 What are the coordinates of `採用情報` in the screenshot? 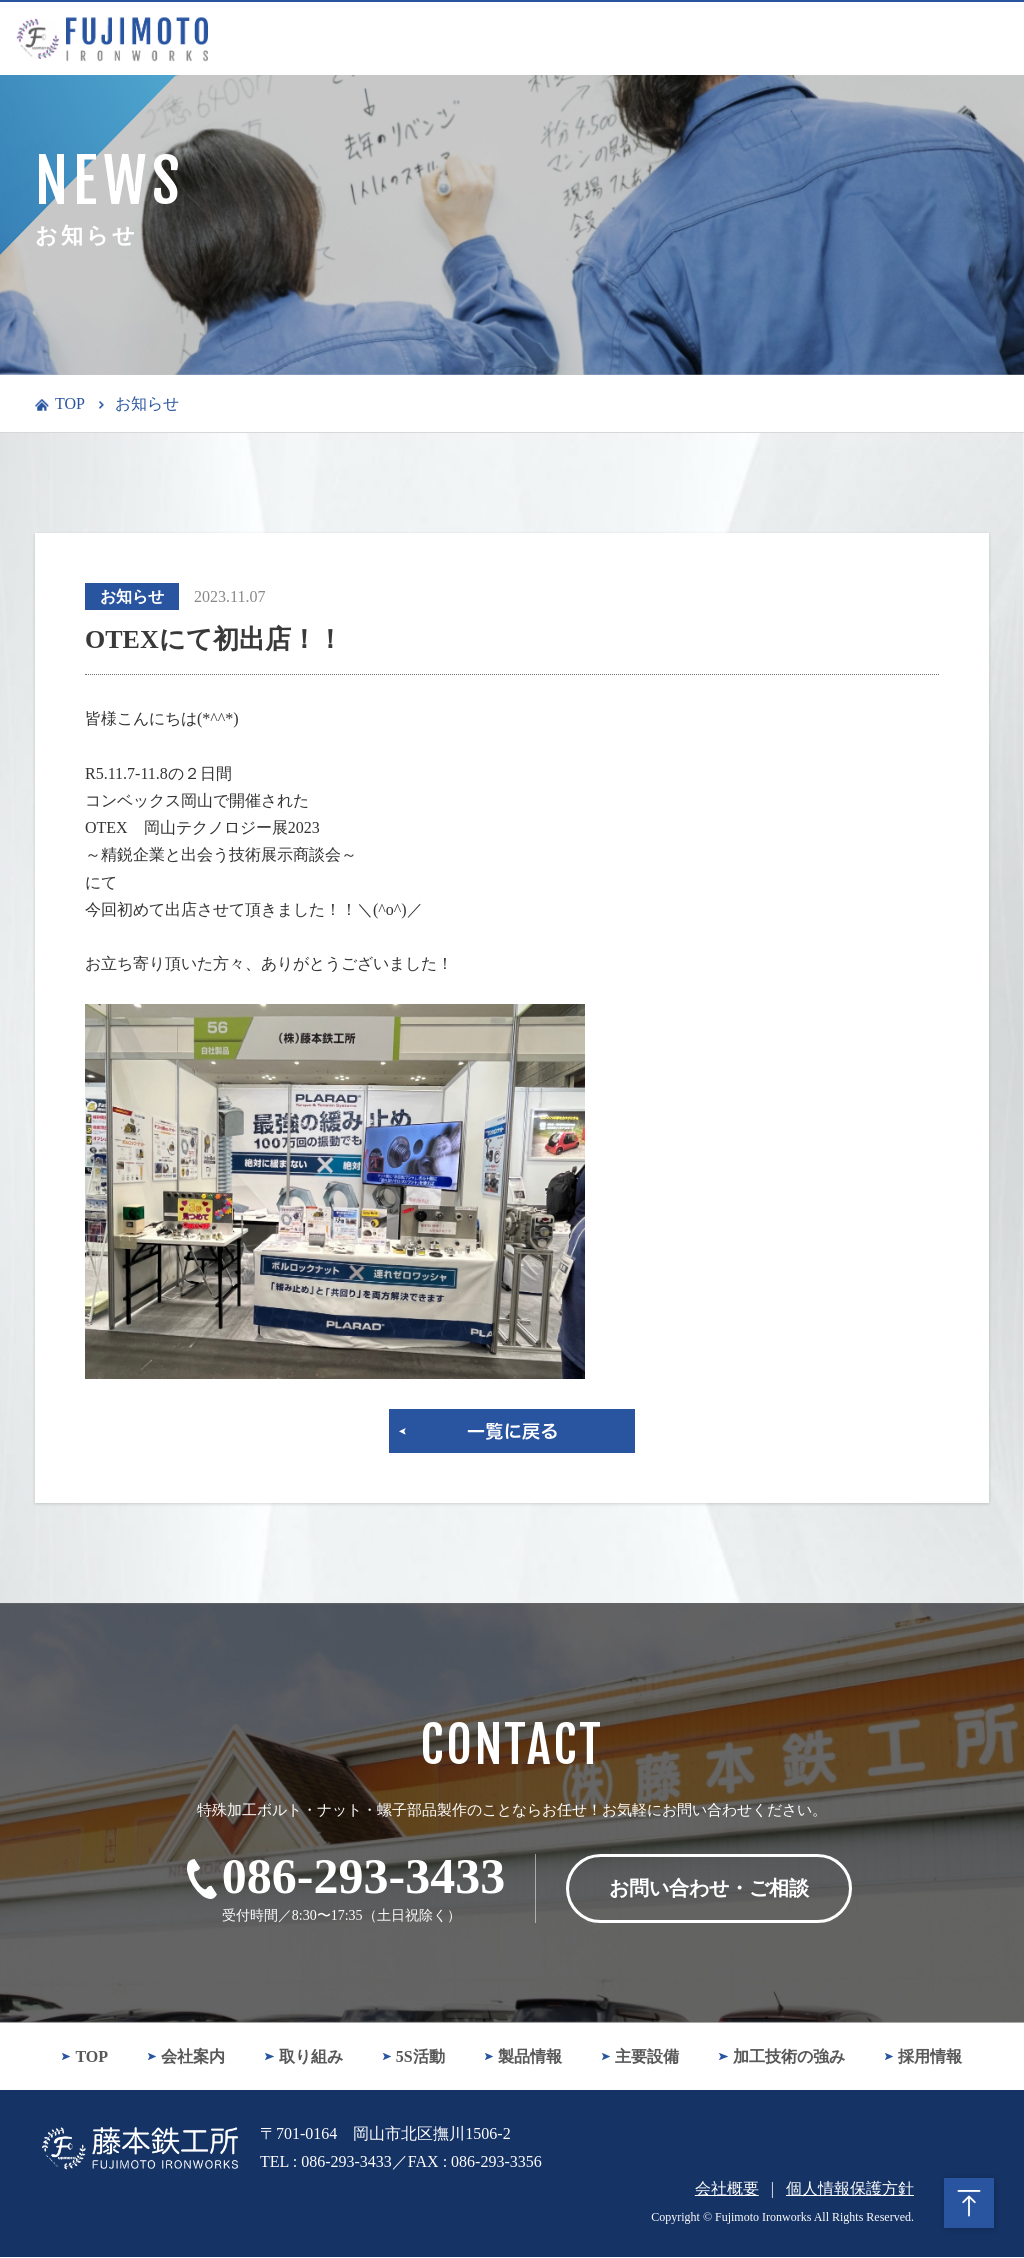 It's located at (923, 2057).